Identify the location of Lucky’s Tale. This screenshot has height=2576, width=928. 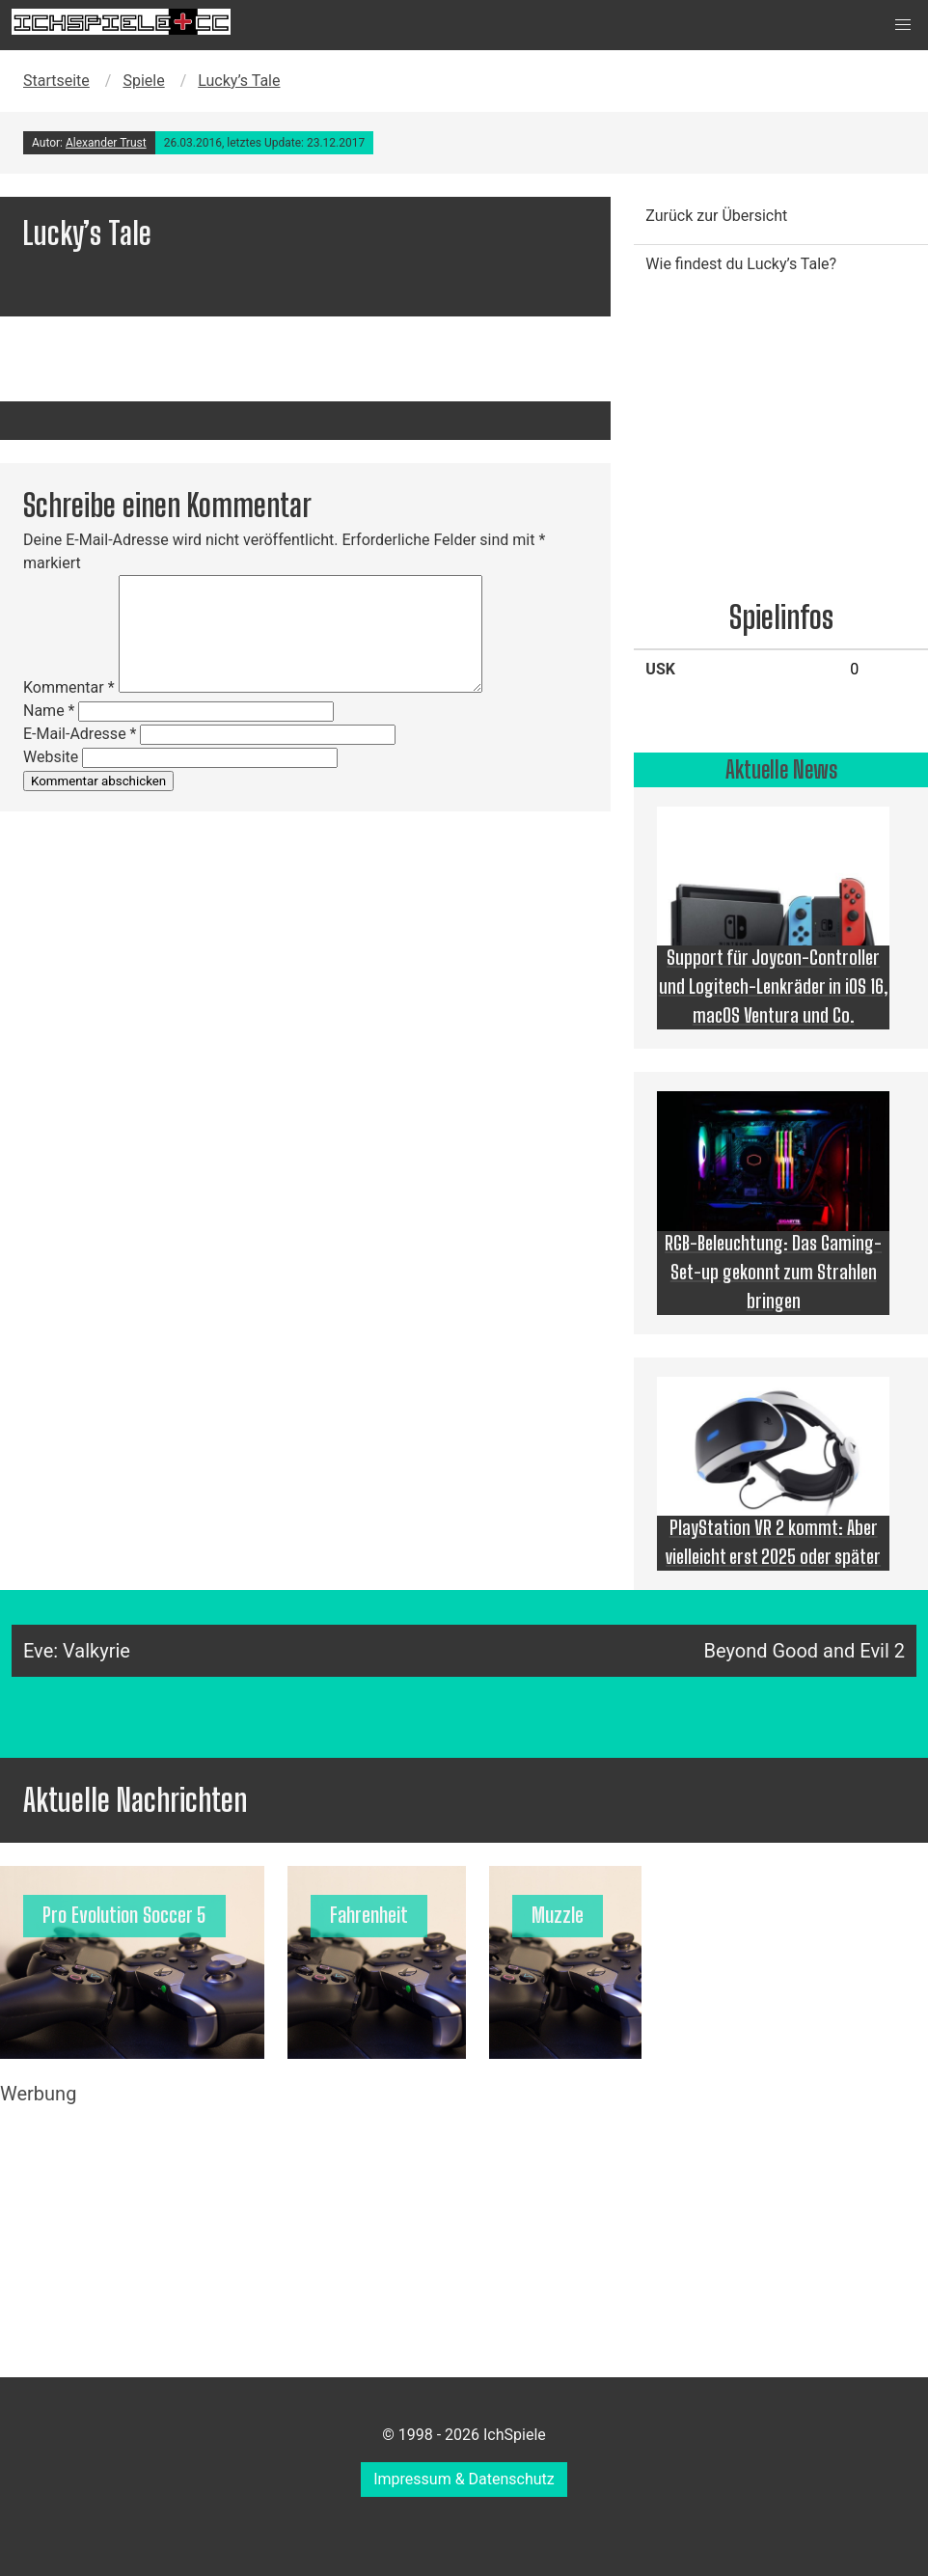
(239, 80).